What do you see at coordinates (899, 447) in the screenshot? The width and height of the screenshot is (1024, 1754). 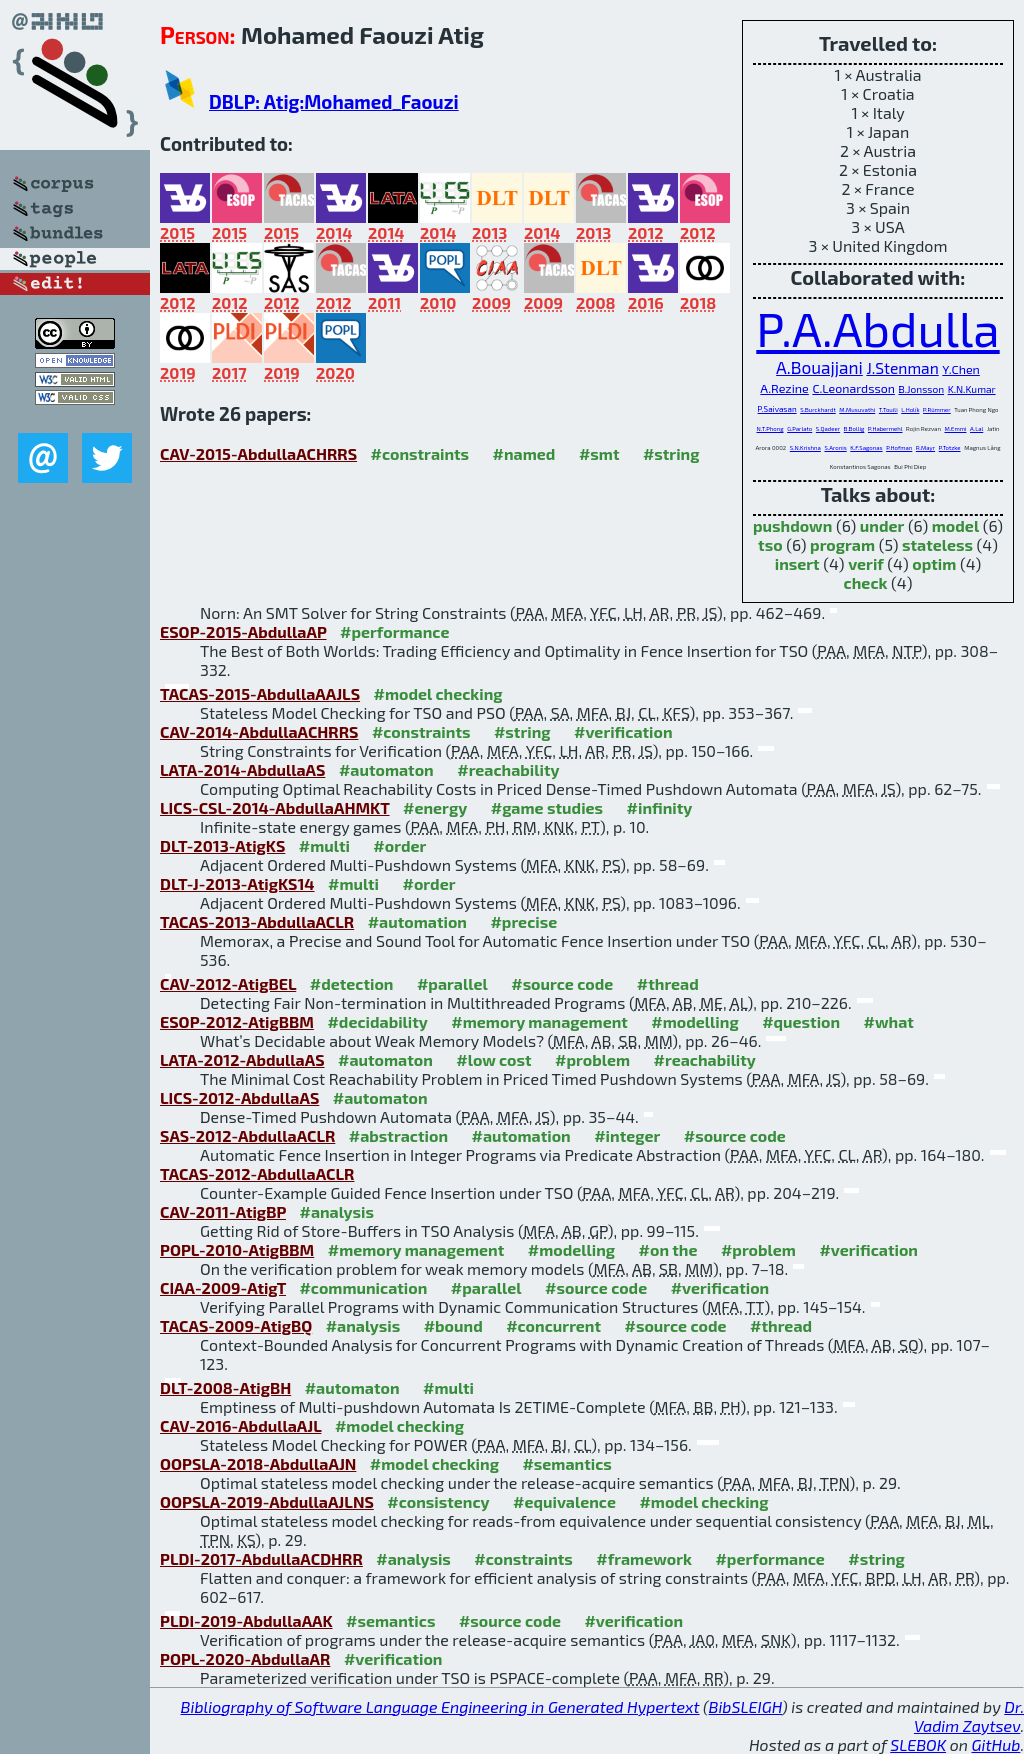 I see `P.Hofman` at bounding box center [899, 447].